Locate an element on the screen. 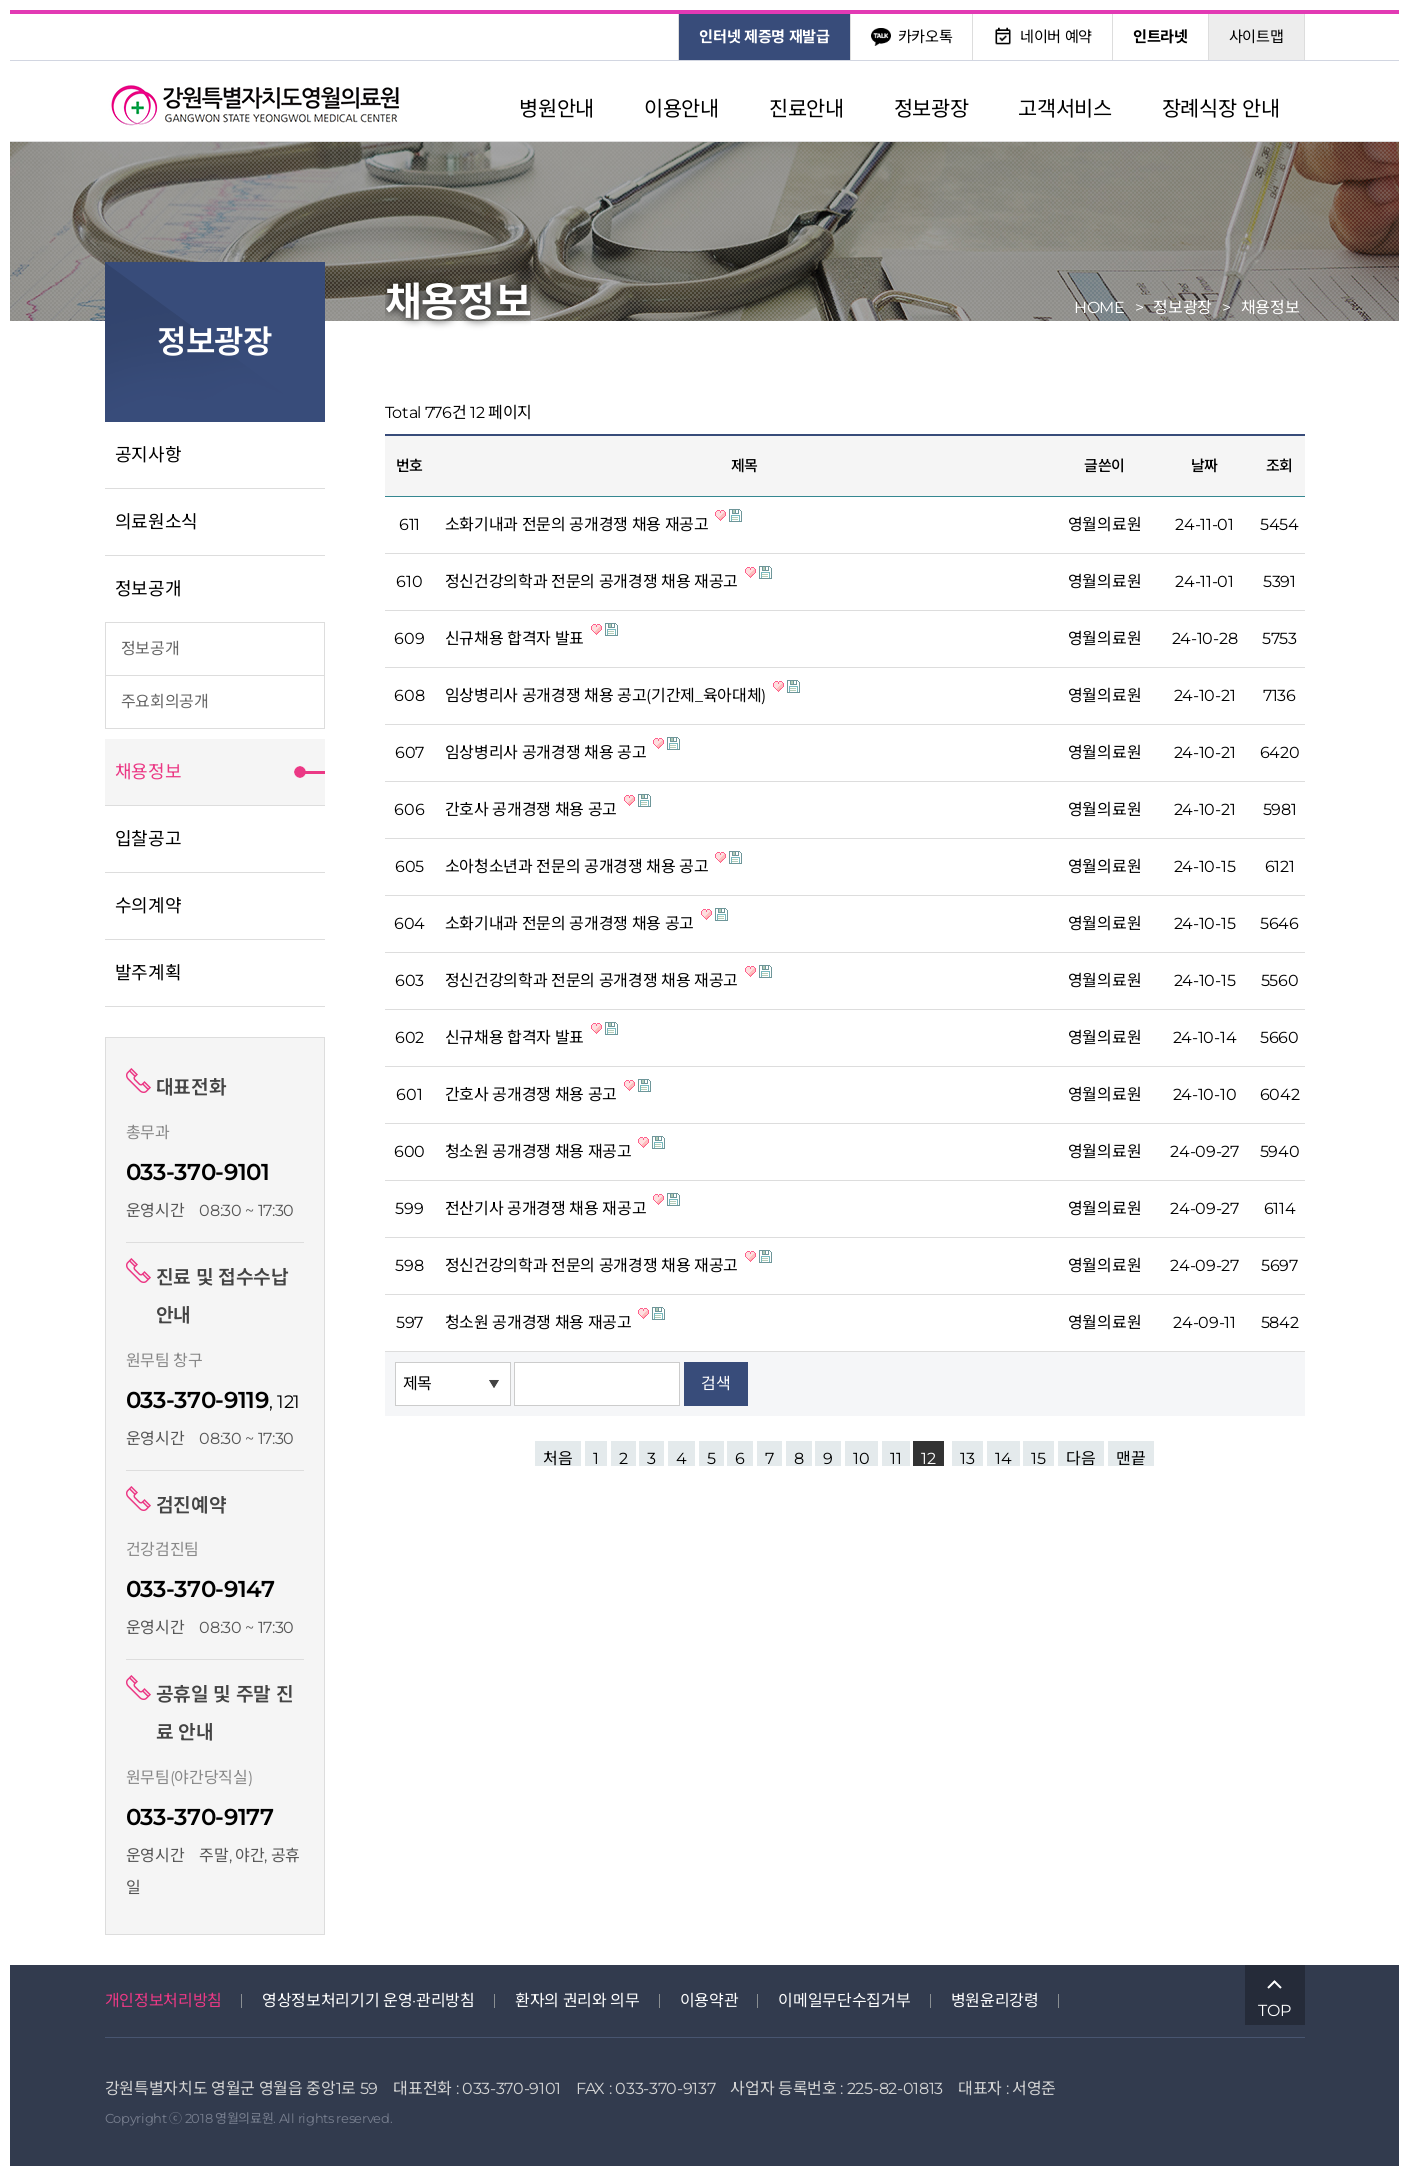  소아청소년과 전문의 공개경쟁 채용 공고 is located at coordinates (579, 866).